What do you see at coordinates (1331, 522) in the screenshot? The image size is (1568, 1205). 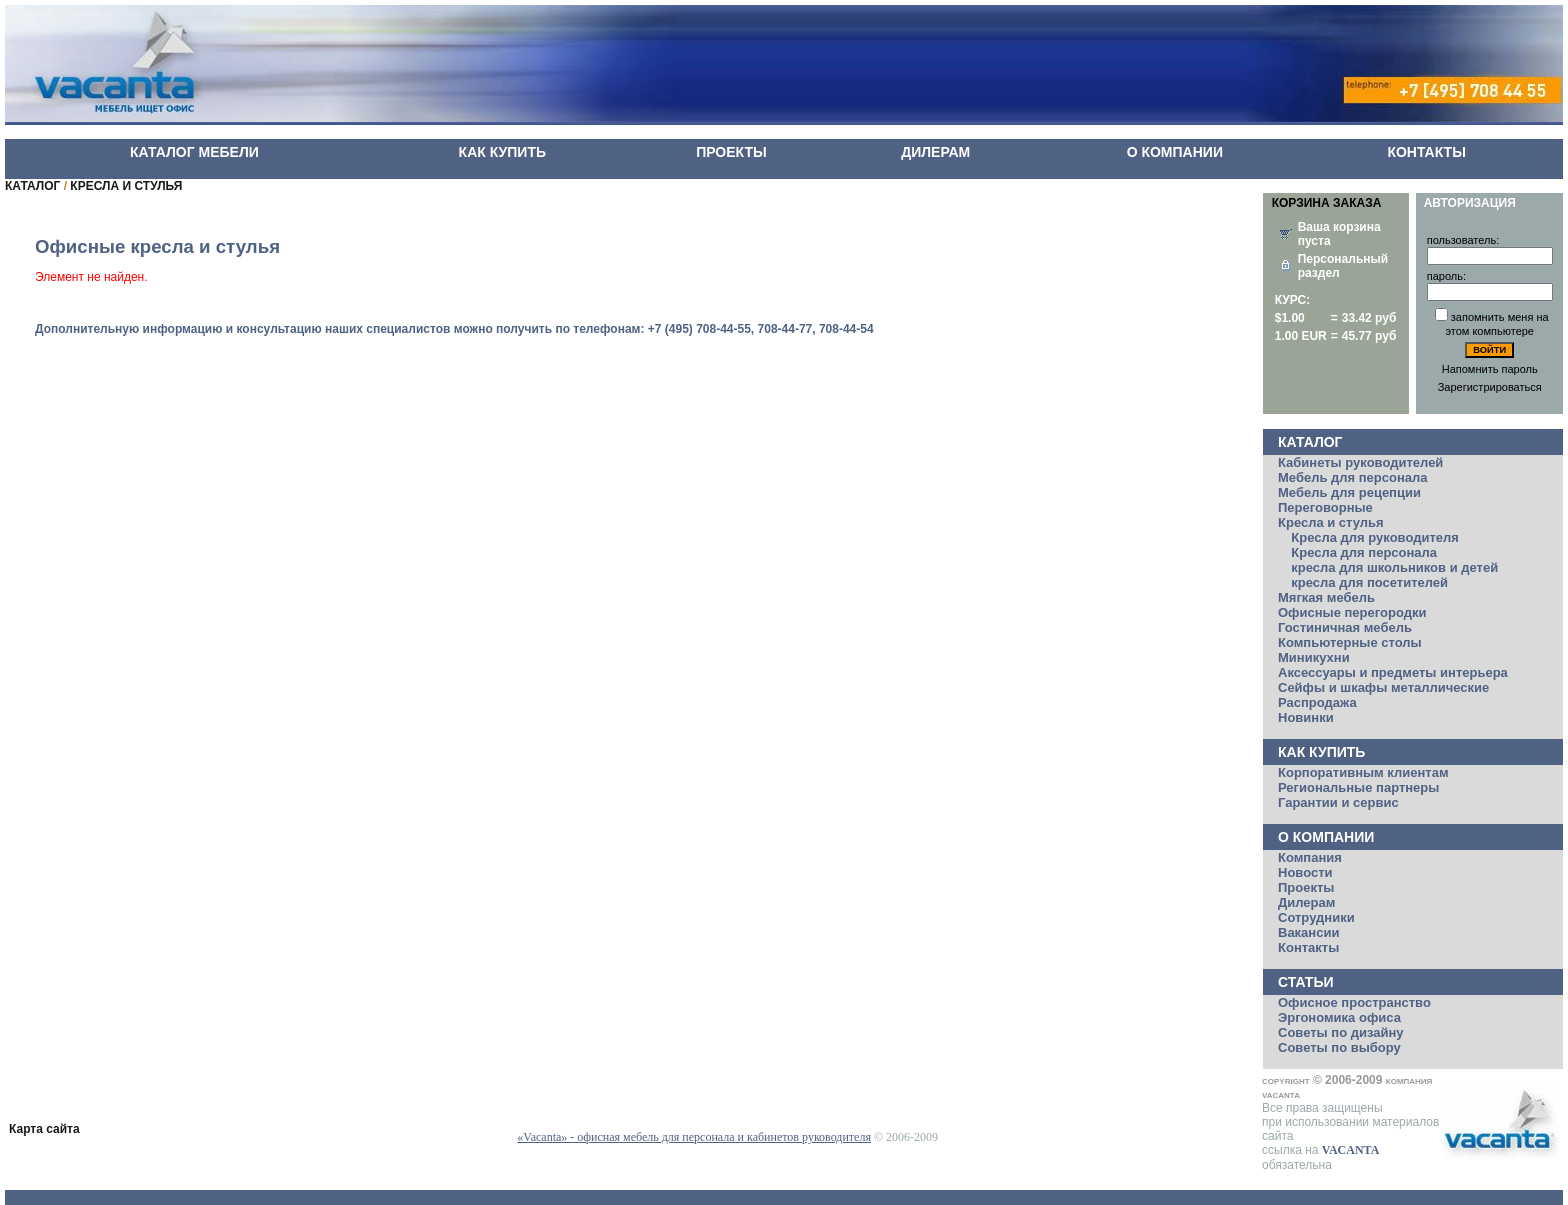 I see `Кресла и стулья` at bounding box center [1331, 522].